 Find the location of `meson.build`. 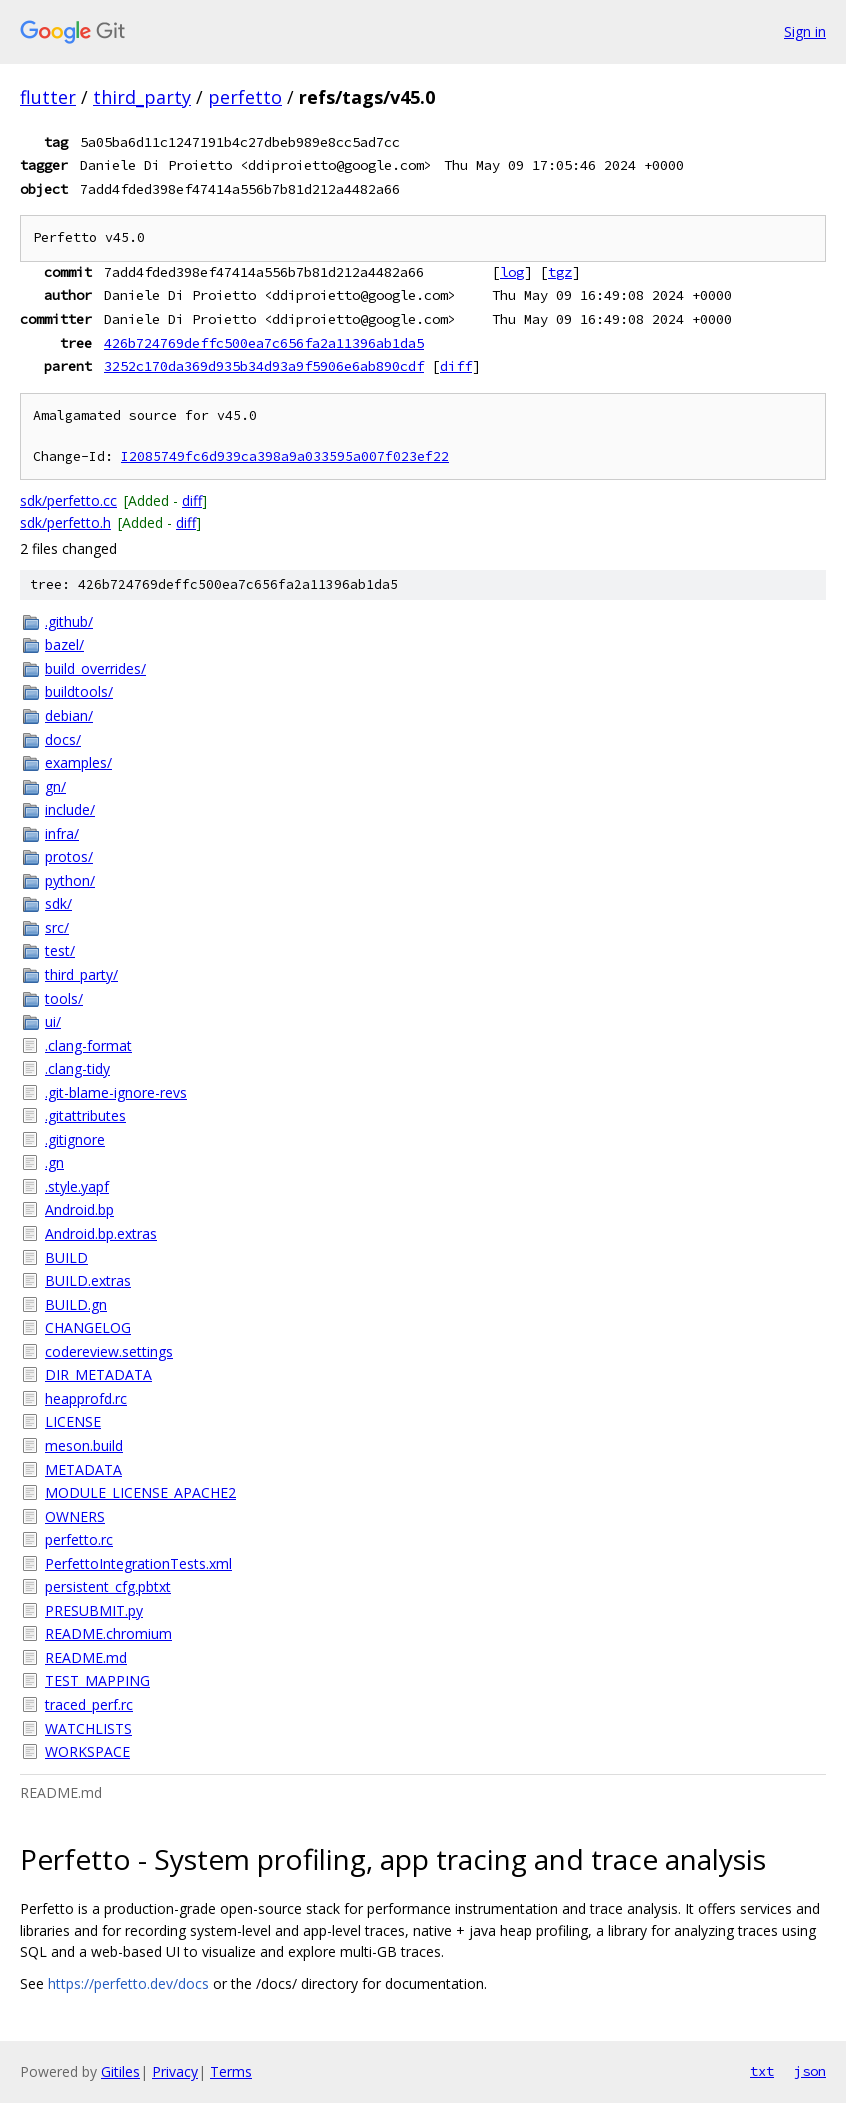

meson.build is located at coordinates (84, 1445).